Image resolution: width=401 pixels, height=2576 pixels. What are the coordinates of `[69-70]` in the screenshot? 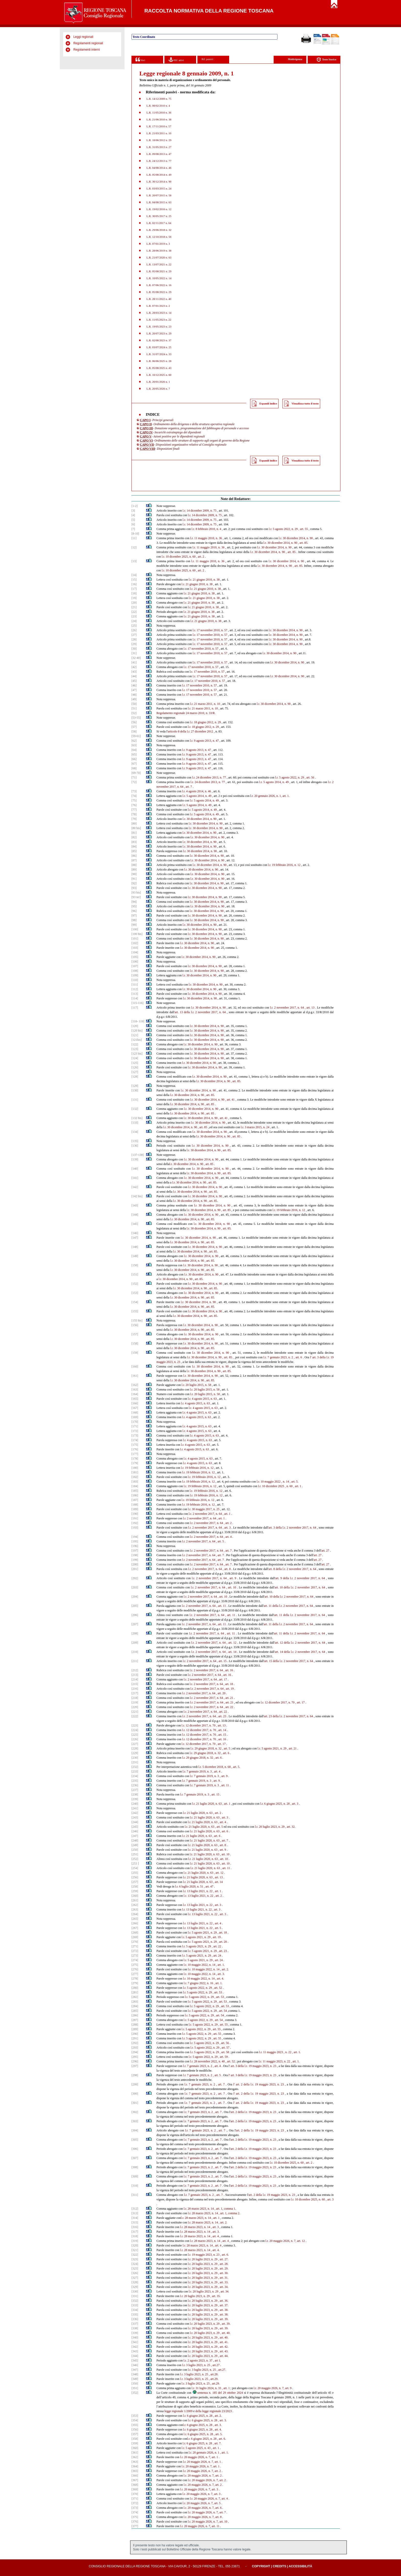 It's located at (136, 773).